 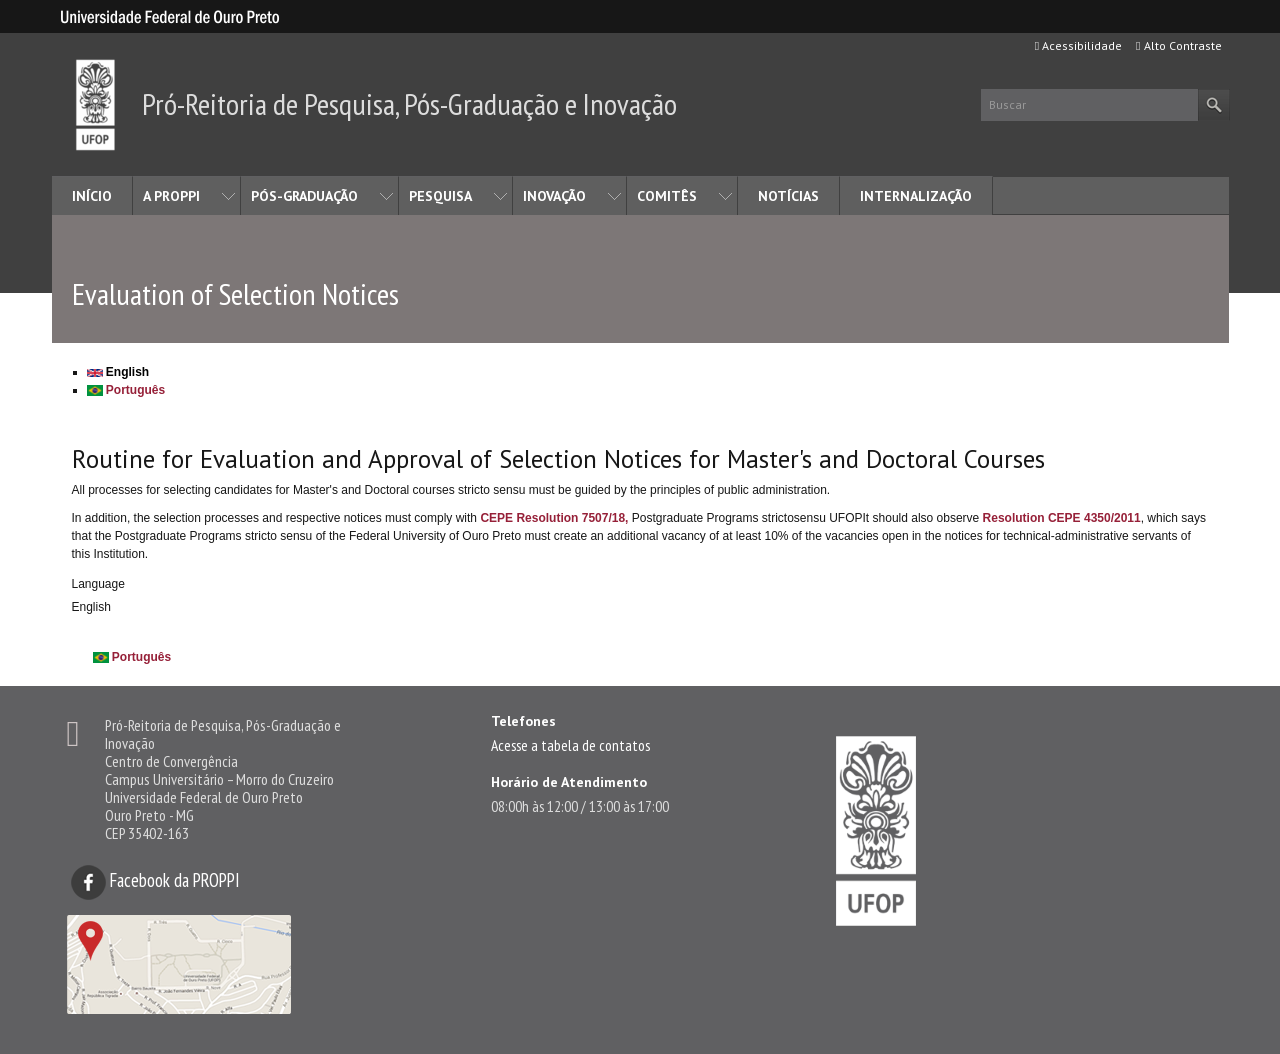 What do you see at coordinates (98, 584) in the screenshot?
I see `Language` at bounding box center [98, 584].